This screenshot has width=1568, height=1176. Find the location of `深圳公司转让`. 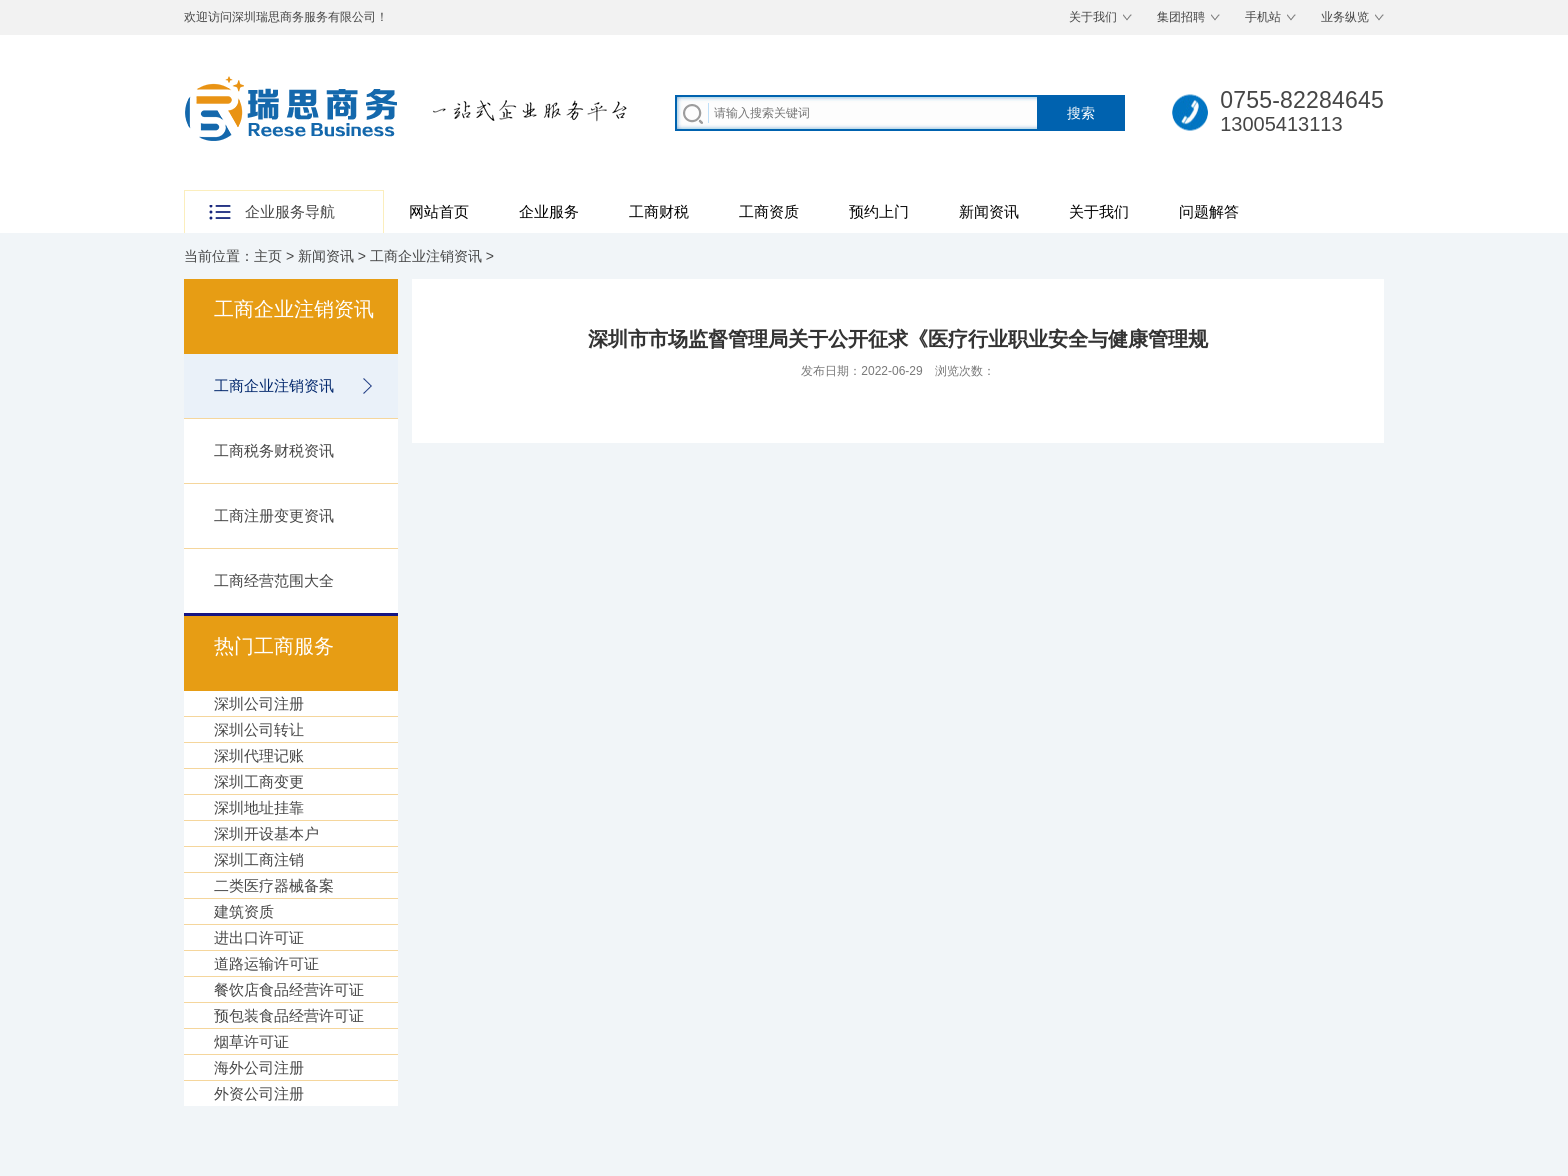

深圳公司转让 is located at coordinates (259, 729).